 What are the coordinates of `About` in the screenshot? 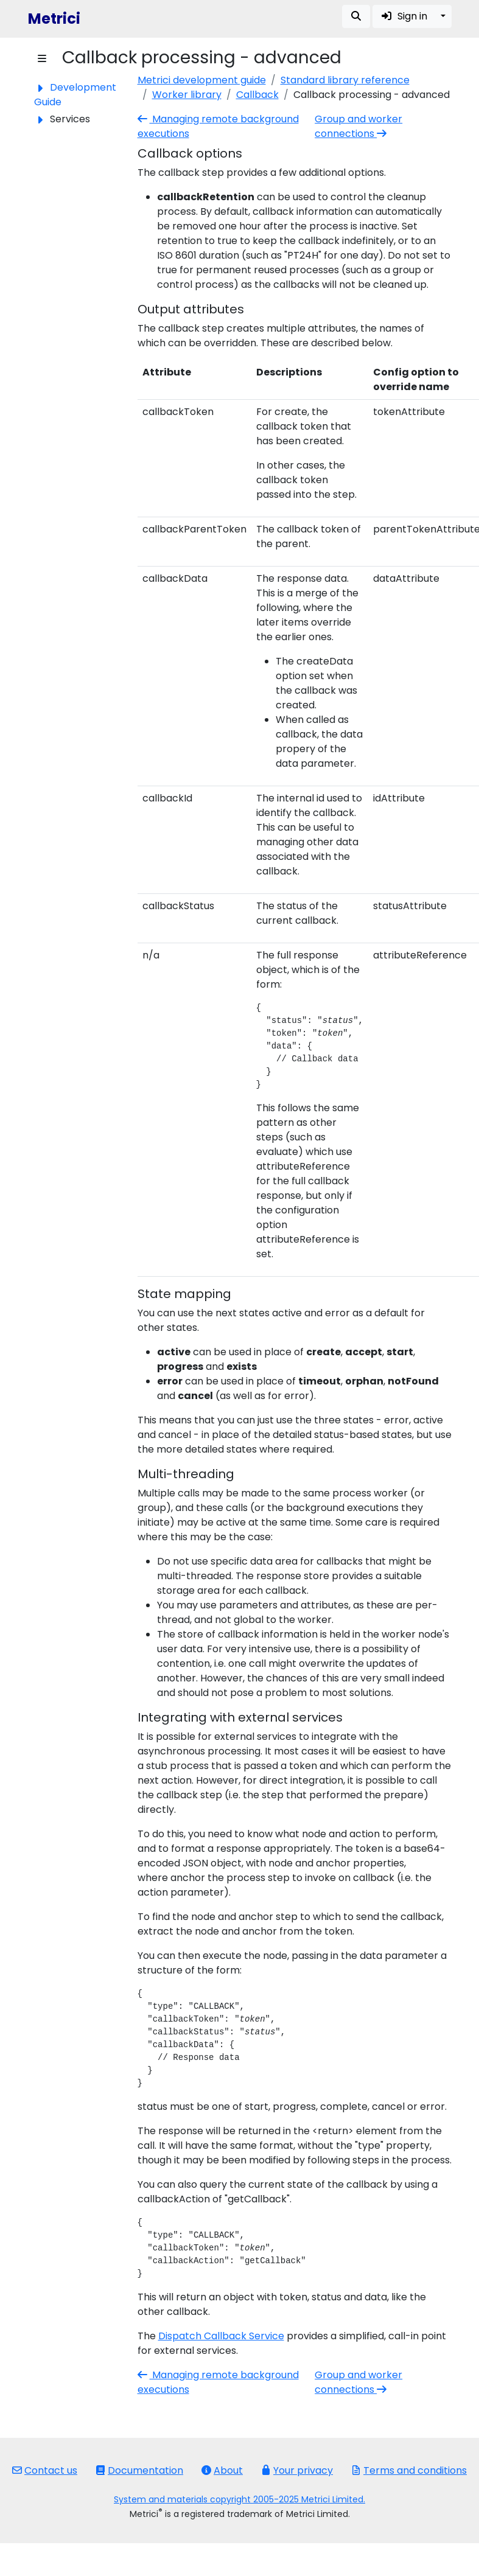 It's located at (222, 2470).